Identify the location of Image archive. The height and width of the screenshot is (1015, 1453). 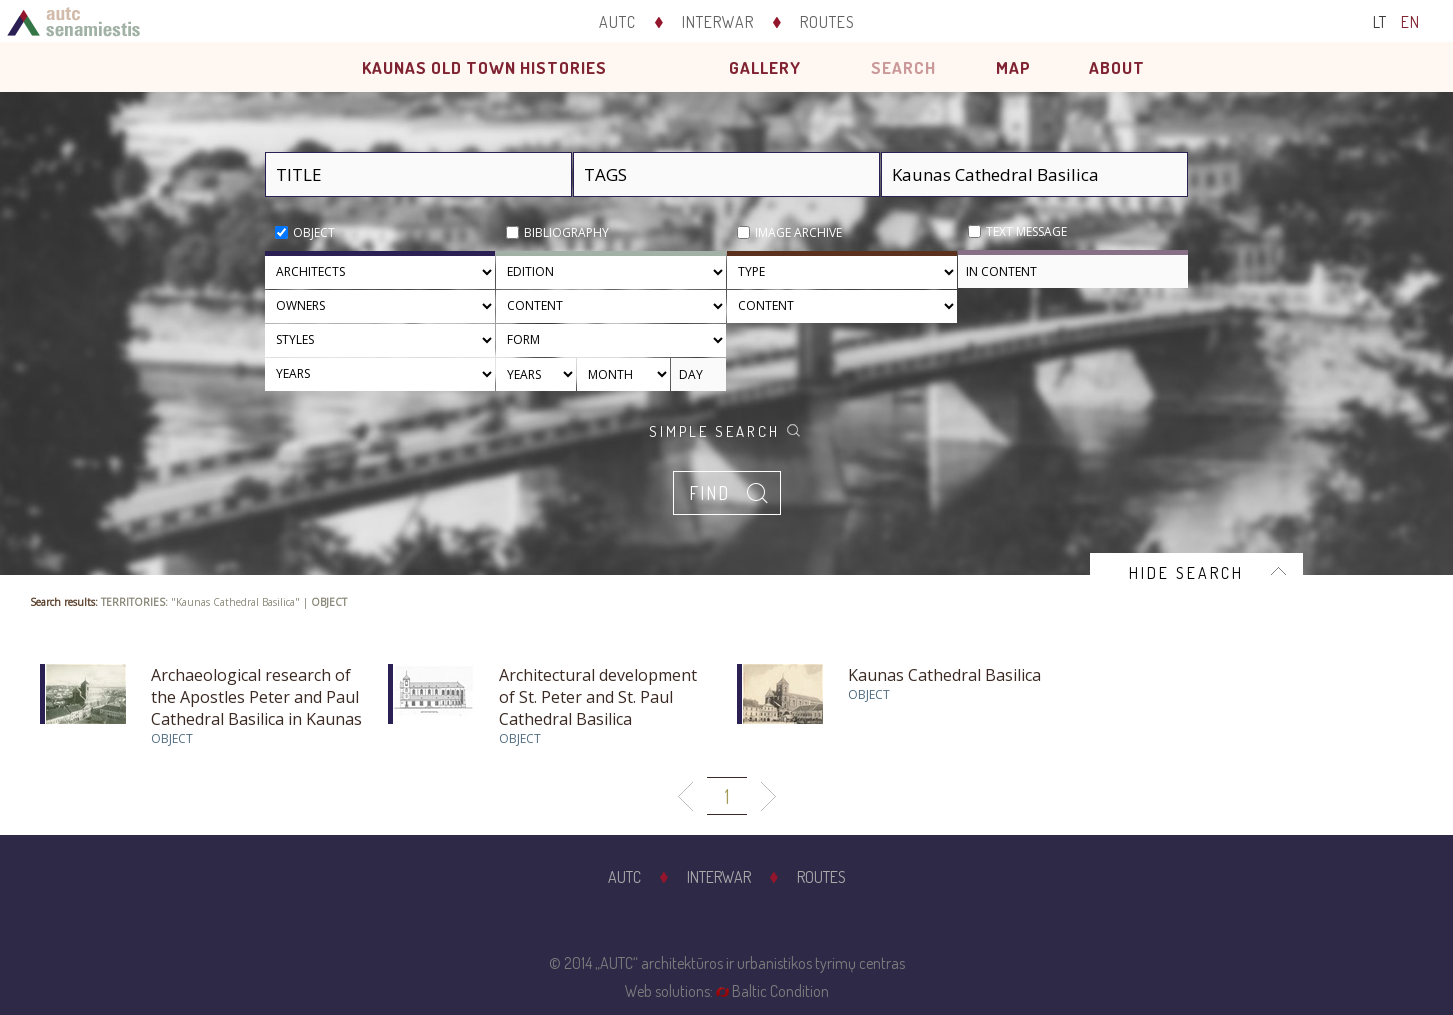
(798, 232).